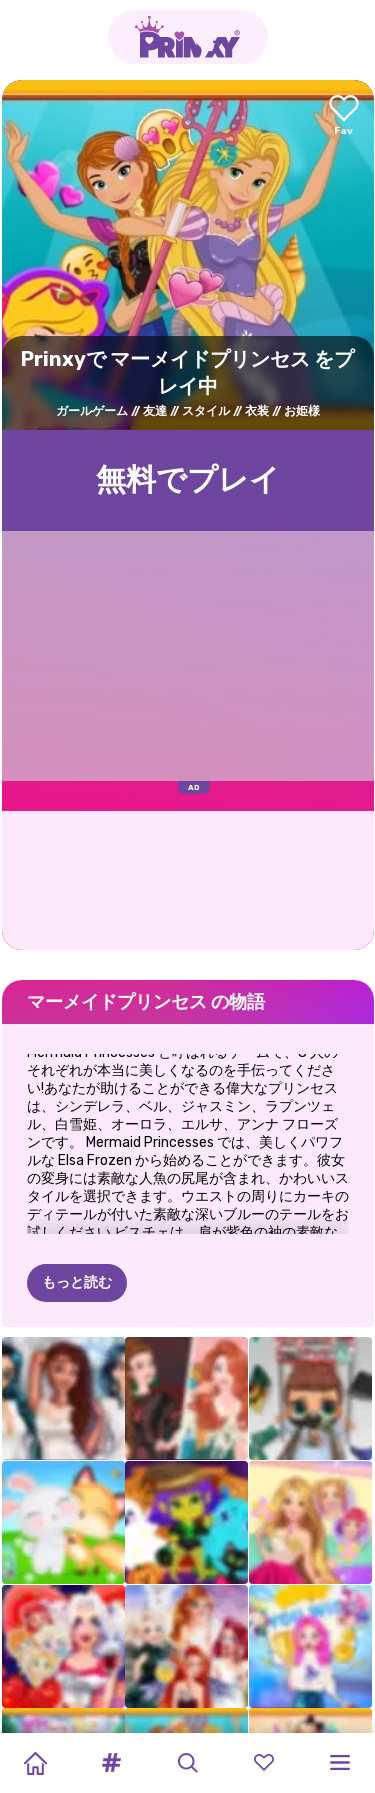  I want to click on スタイル, so click(206, 411).